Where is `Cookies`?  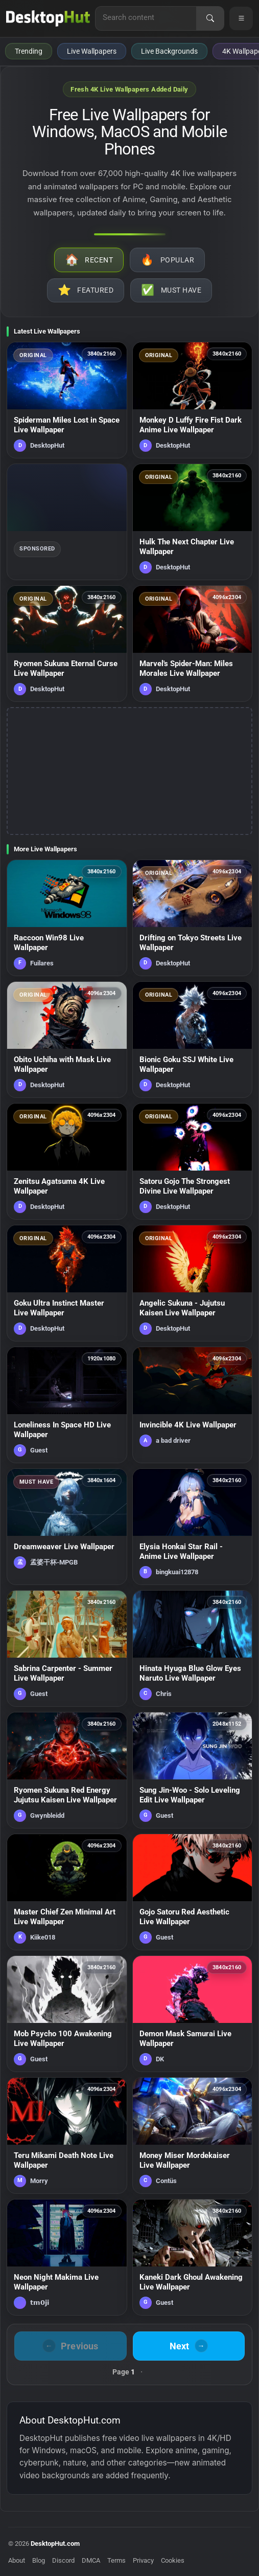 Cookies is located at coordinates (172, 2560).